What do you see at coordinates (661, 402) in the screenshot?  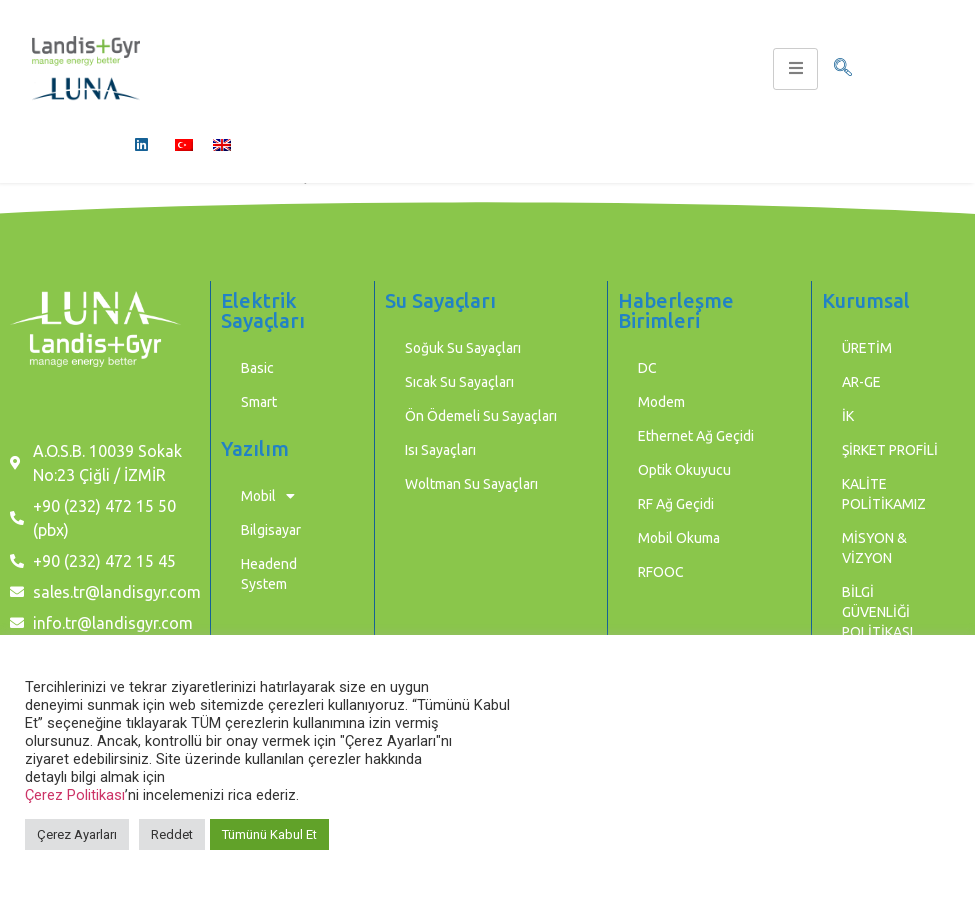 I see `Modem` at bounding box center [661, 402].